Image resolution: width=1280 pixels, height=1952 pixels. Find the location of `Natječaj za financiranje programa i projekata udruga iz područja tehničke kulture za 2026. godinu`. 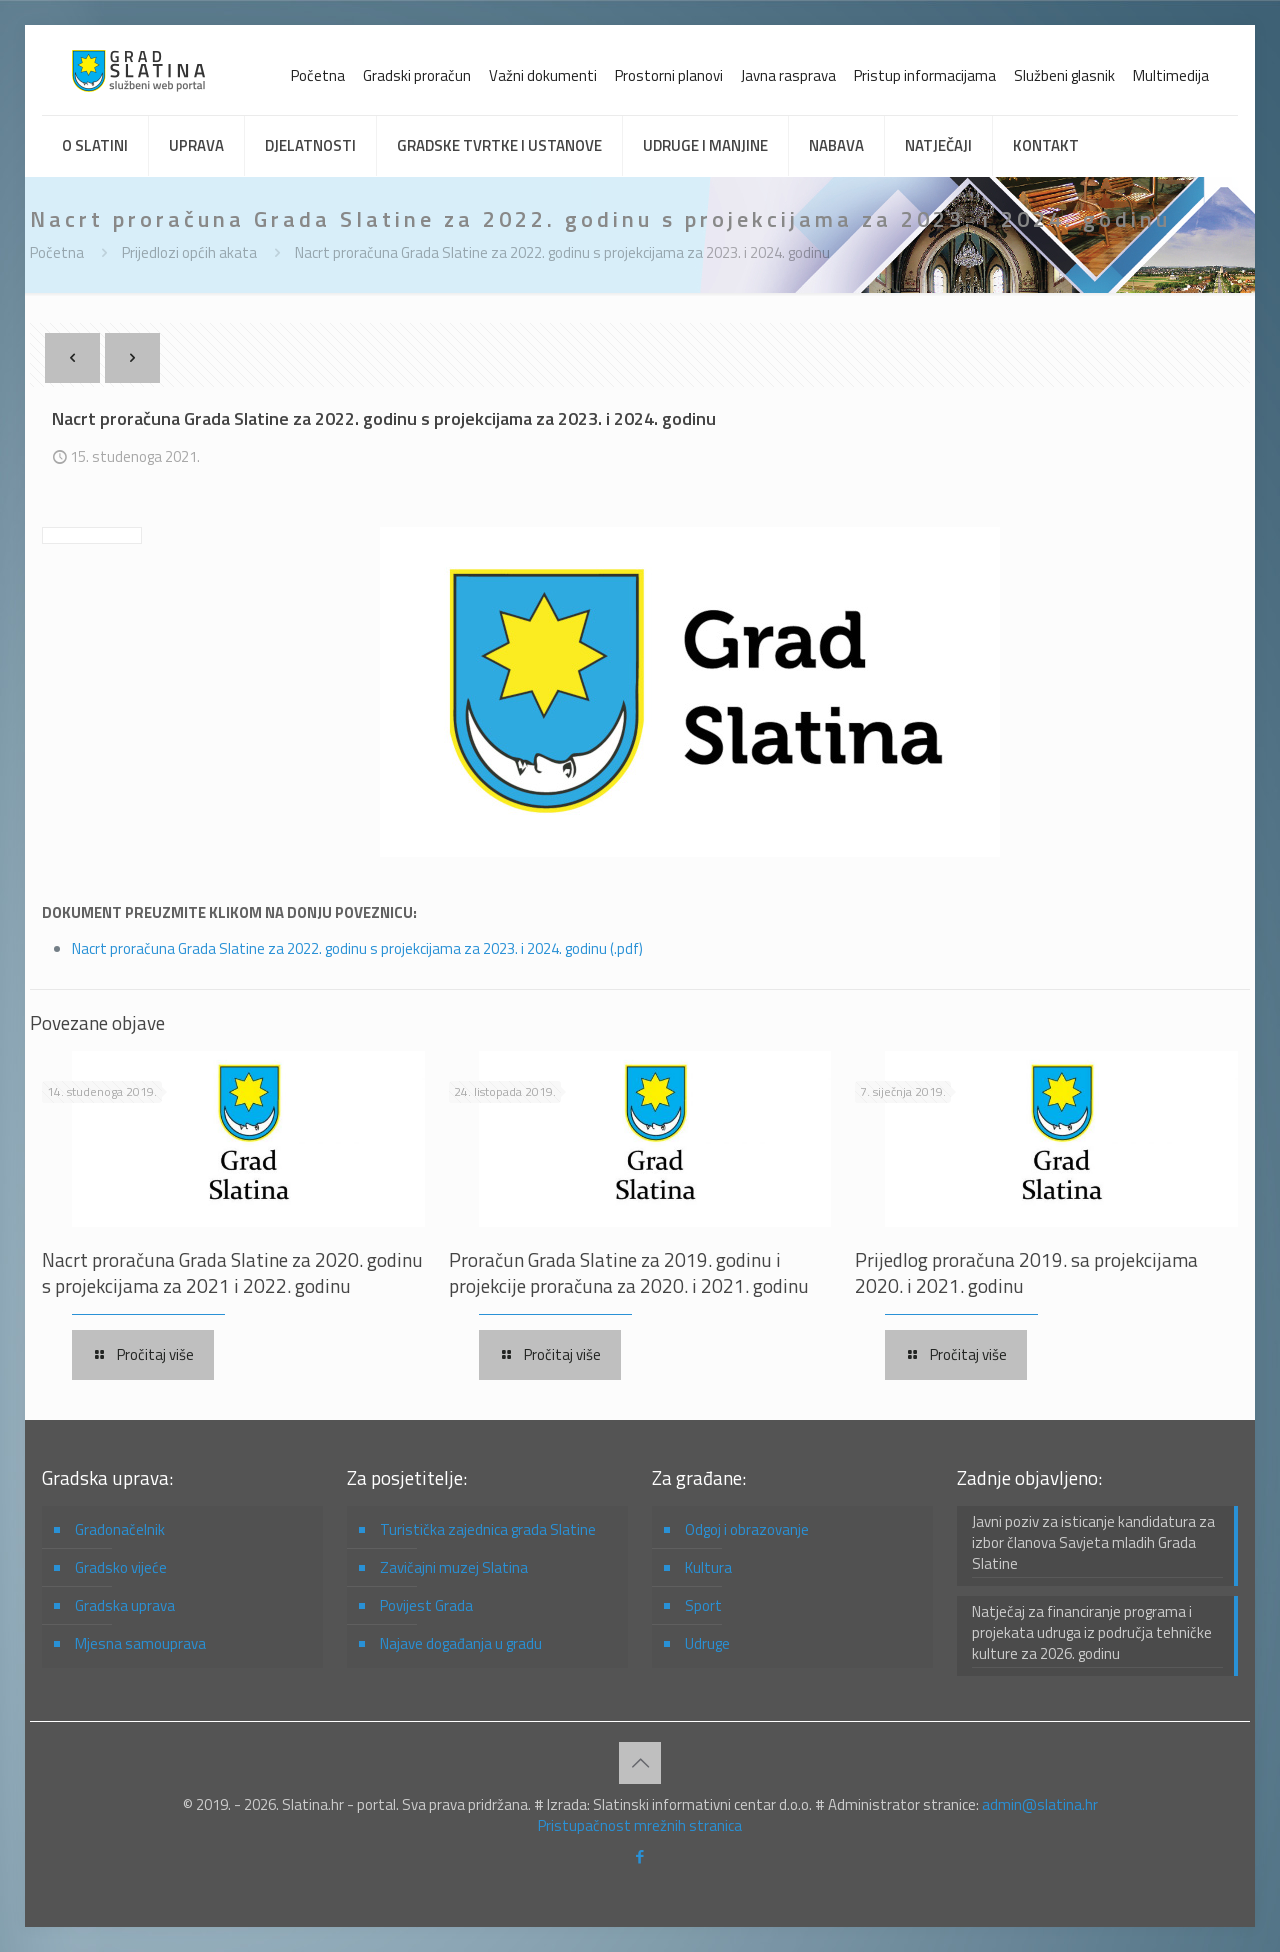

Natječaj za financiranje programa i projekata udruga iz područja tehničke kulture za 2026. godinu is located at coordinates (1092, 1633).